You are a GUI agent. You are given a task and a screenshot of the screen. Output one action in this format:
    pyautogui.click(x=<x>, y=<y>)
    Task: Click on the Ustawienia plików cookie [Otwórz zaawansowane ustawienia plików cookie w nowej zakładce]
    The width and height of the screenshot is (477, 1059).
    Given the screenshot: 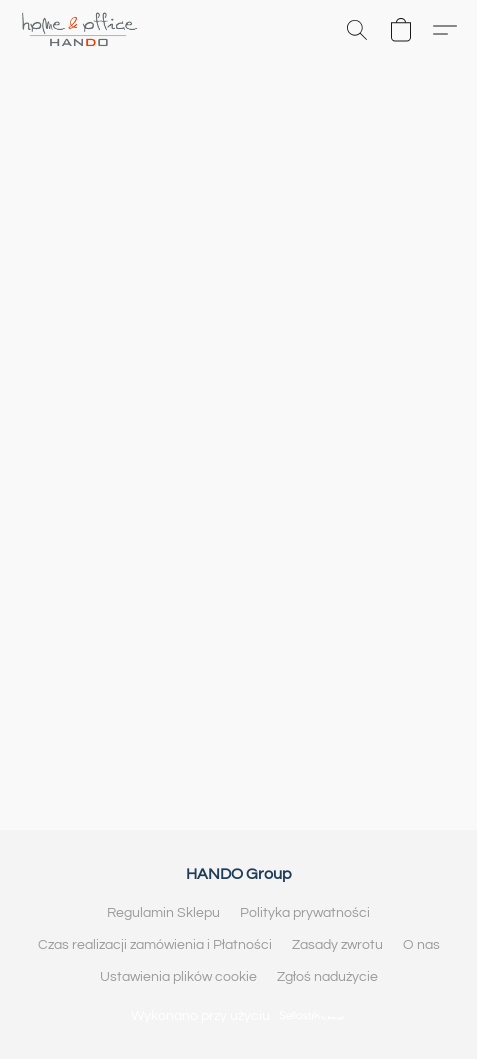 What is the action you would take?
    pyautogui.click(x=178, y=977)
    